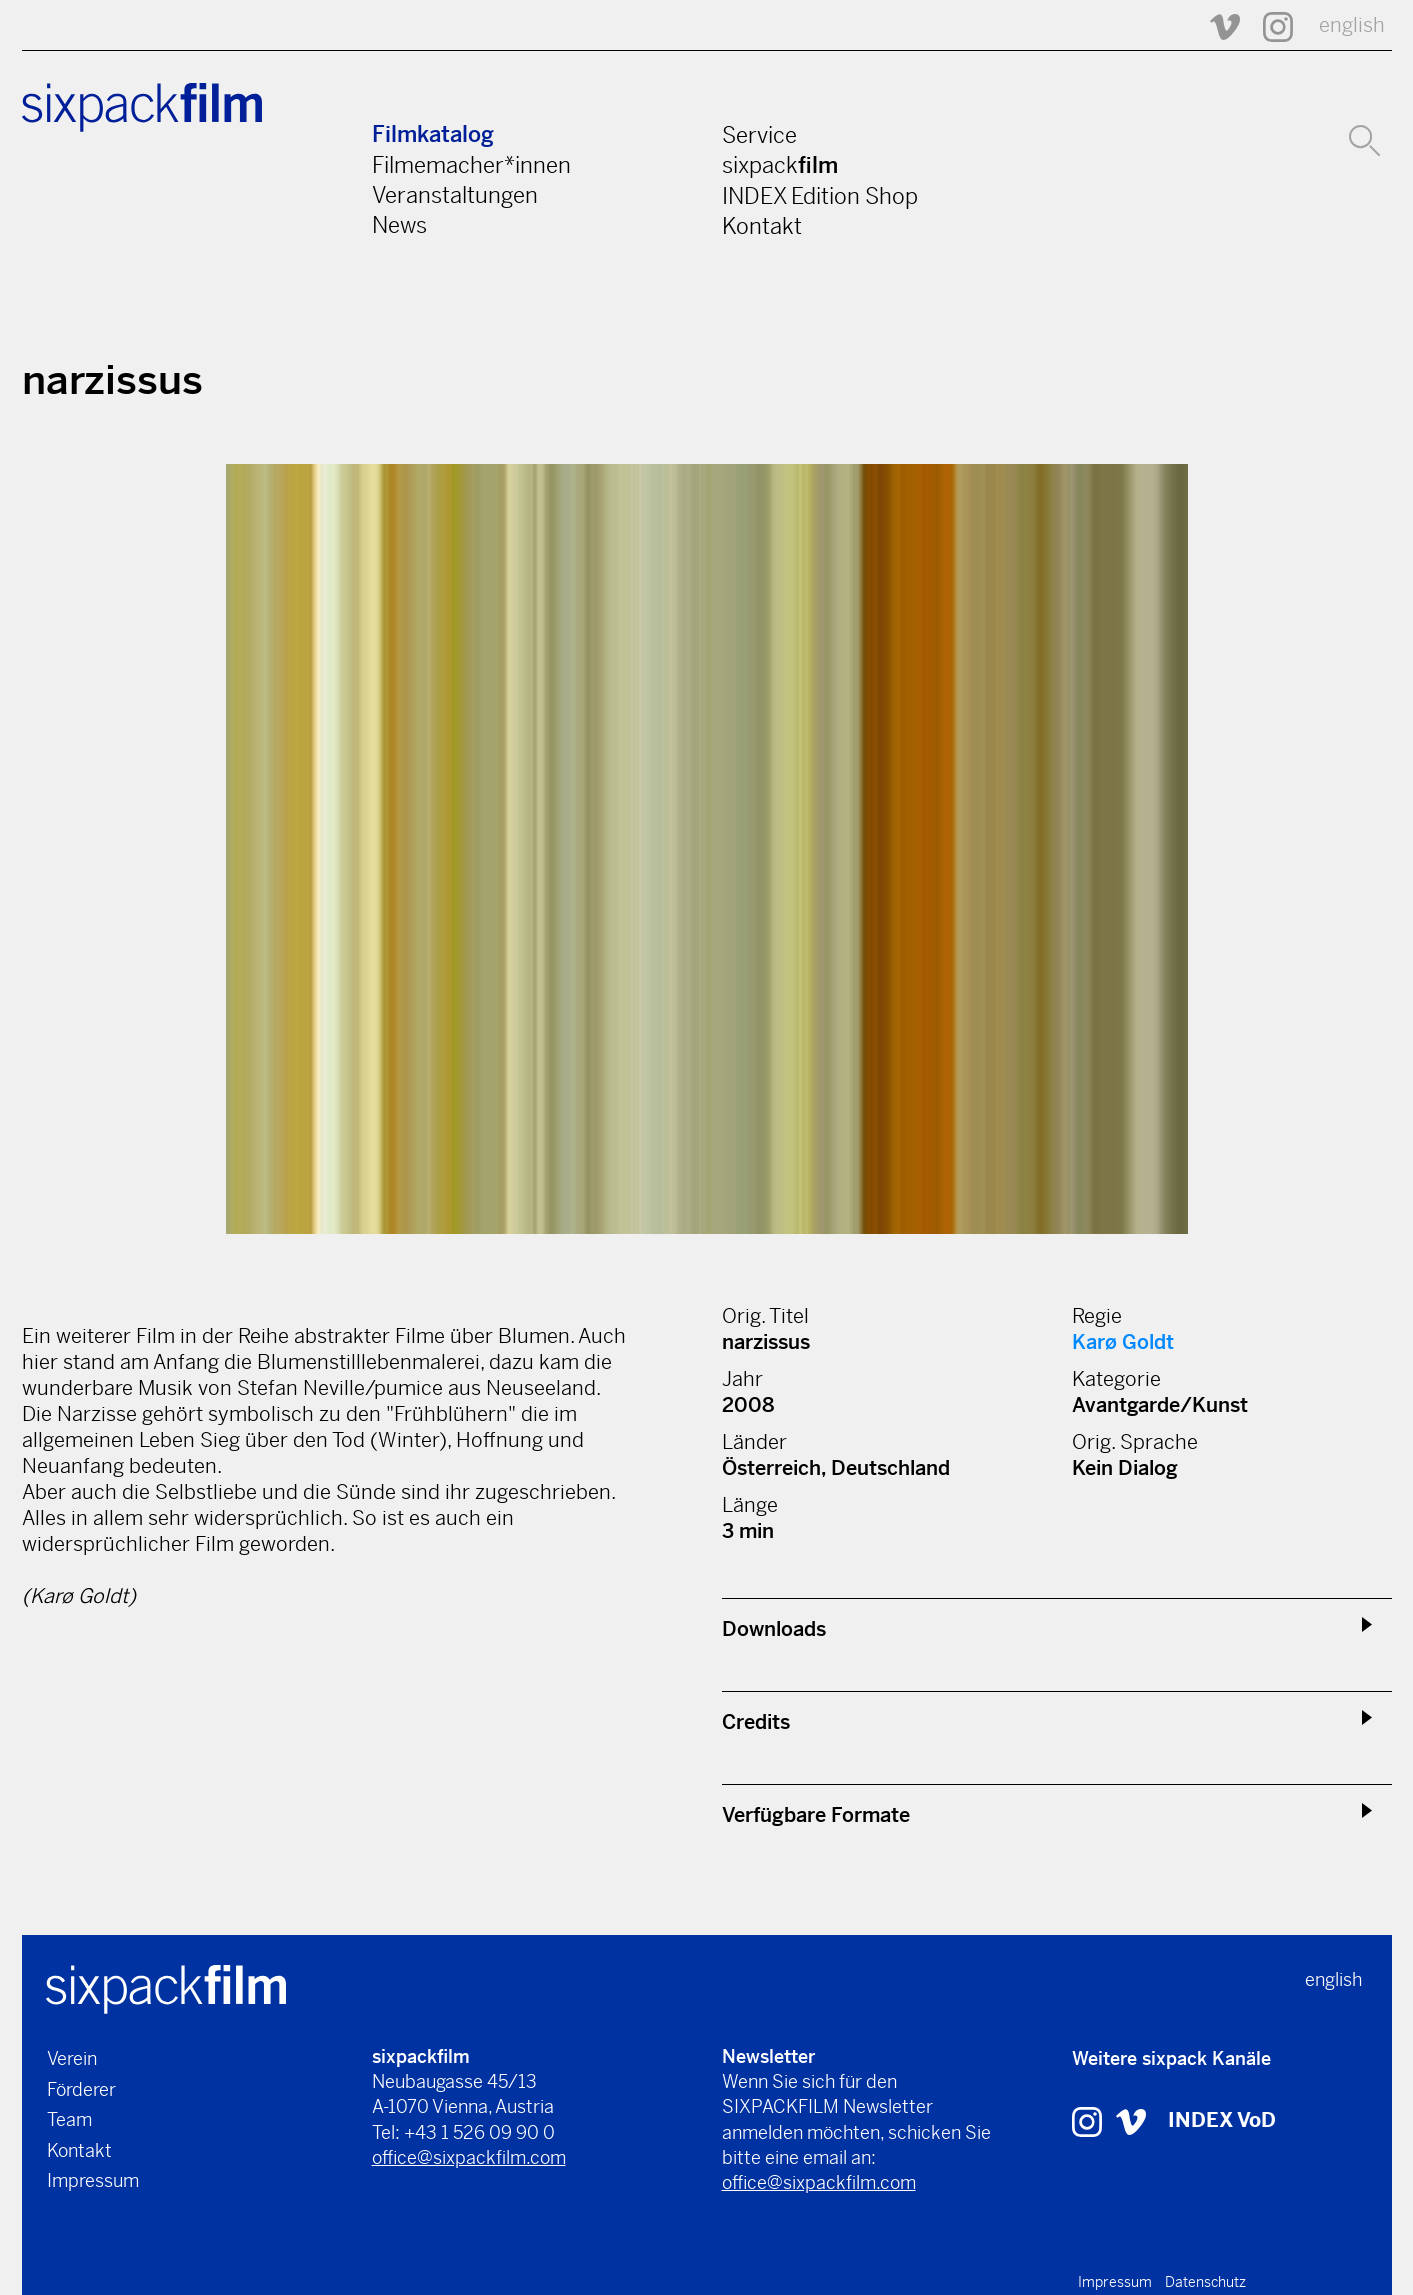 This screenshot has width=1413, height=2295. I want to click on Impressum, so click(93, 2180).